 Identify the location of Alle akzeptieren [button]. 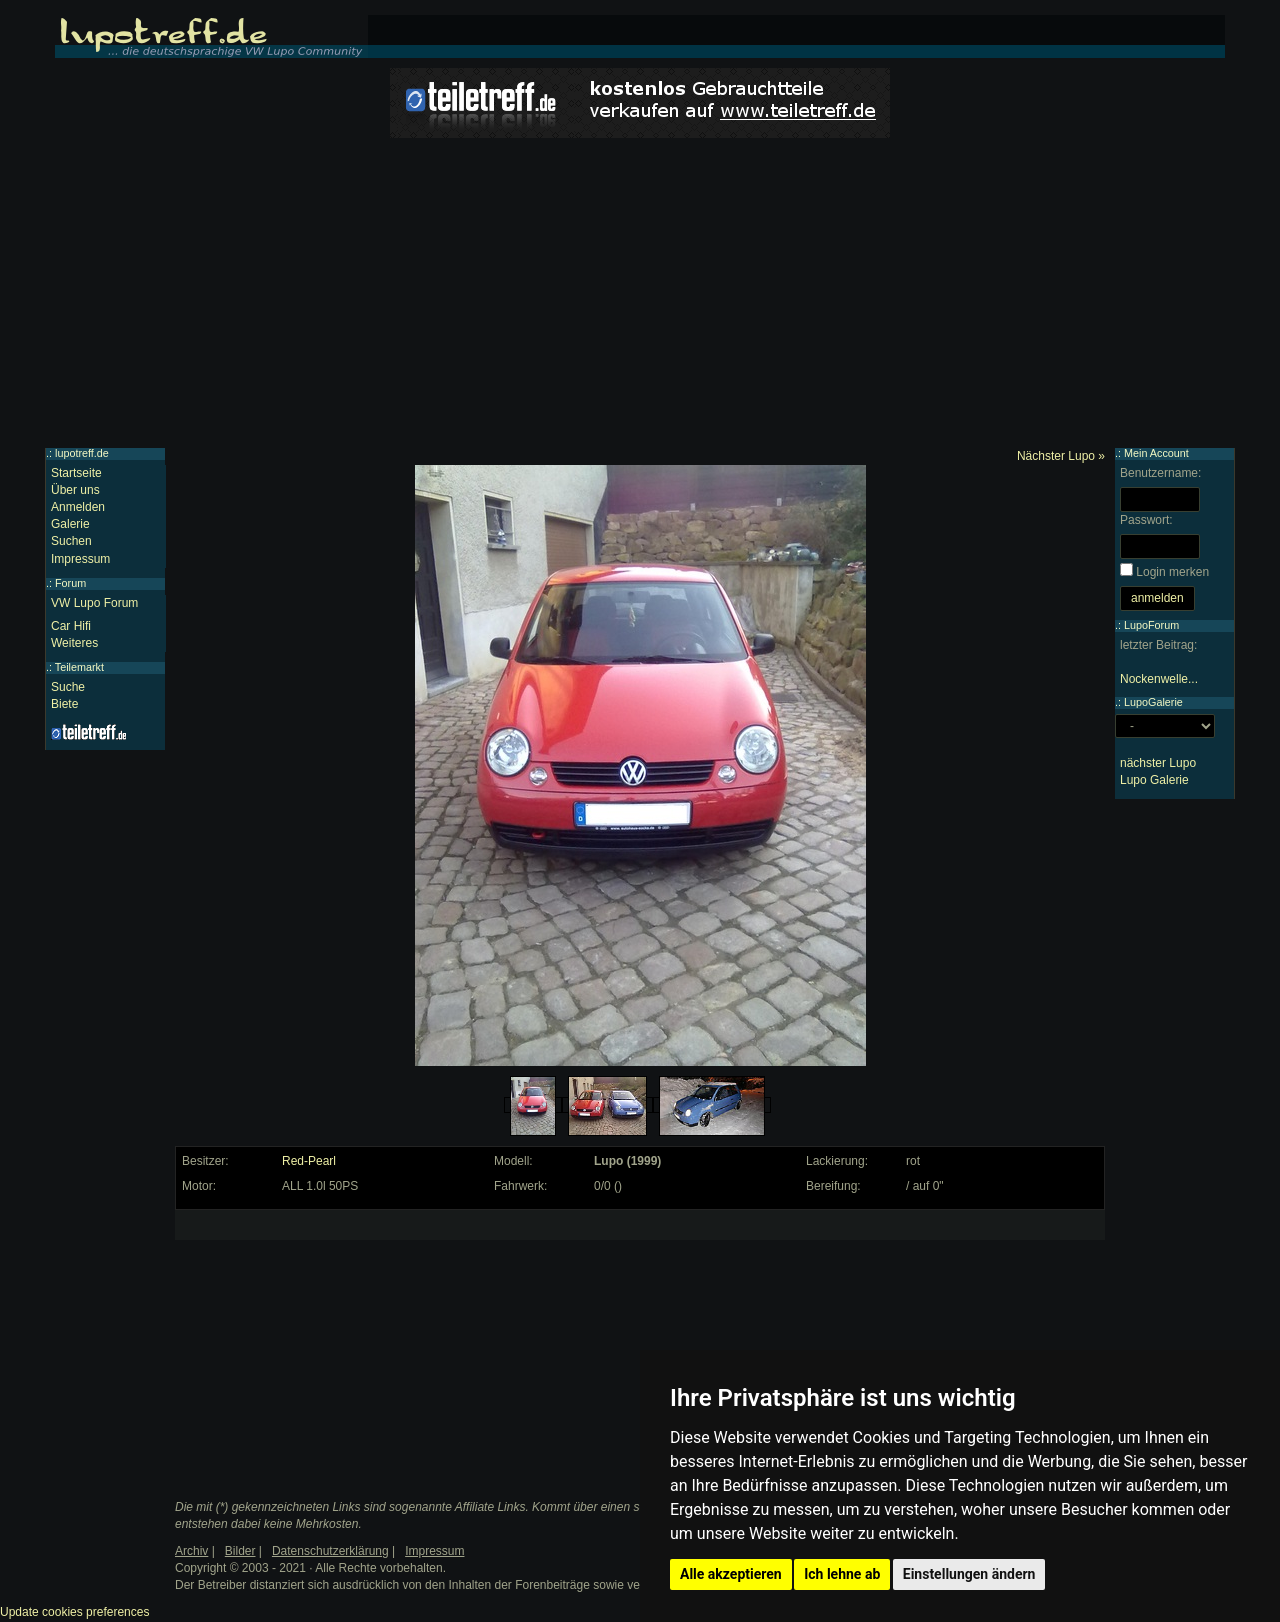
(731, 1574).